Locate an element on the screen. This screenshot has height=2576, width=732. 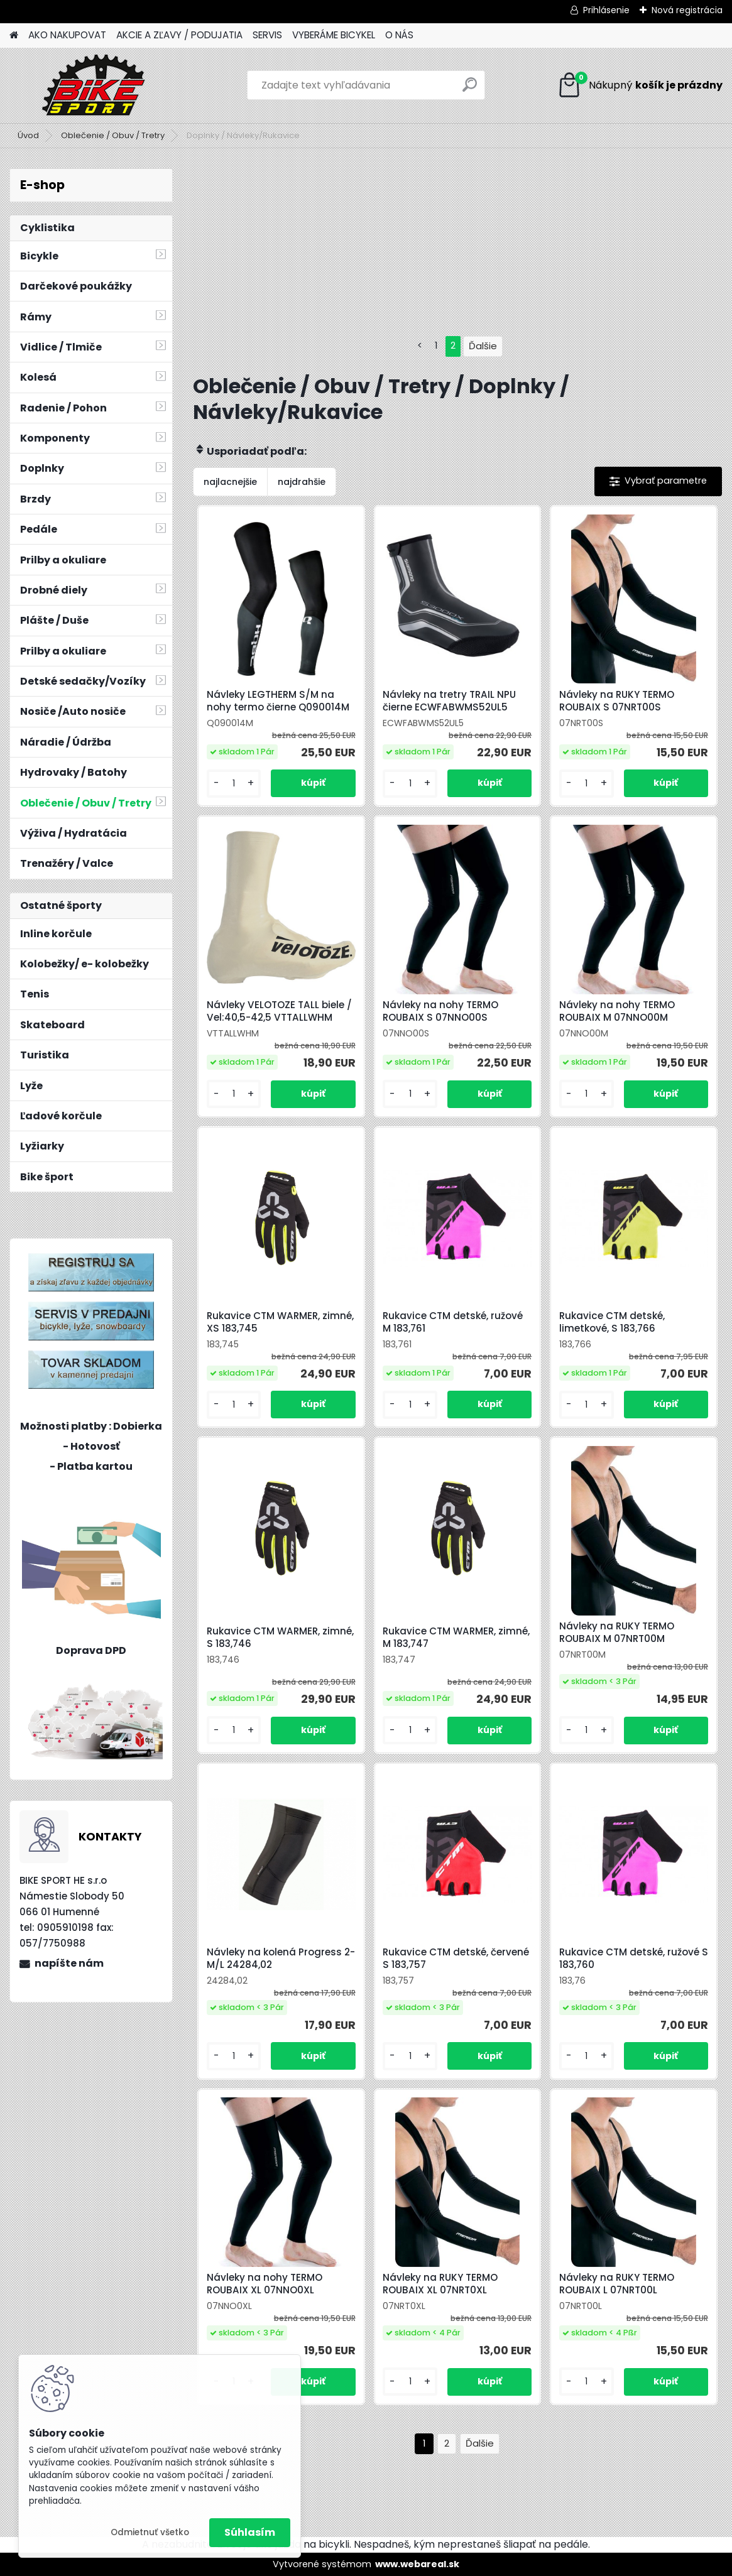
[Homepage] is located at coordinates (13, 35).